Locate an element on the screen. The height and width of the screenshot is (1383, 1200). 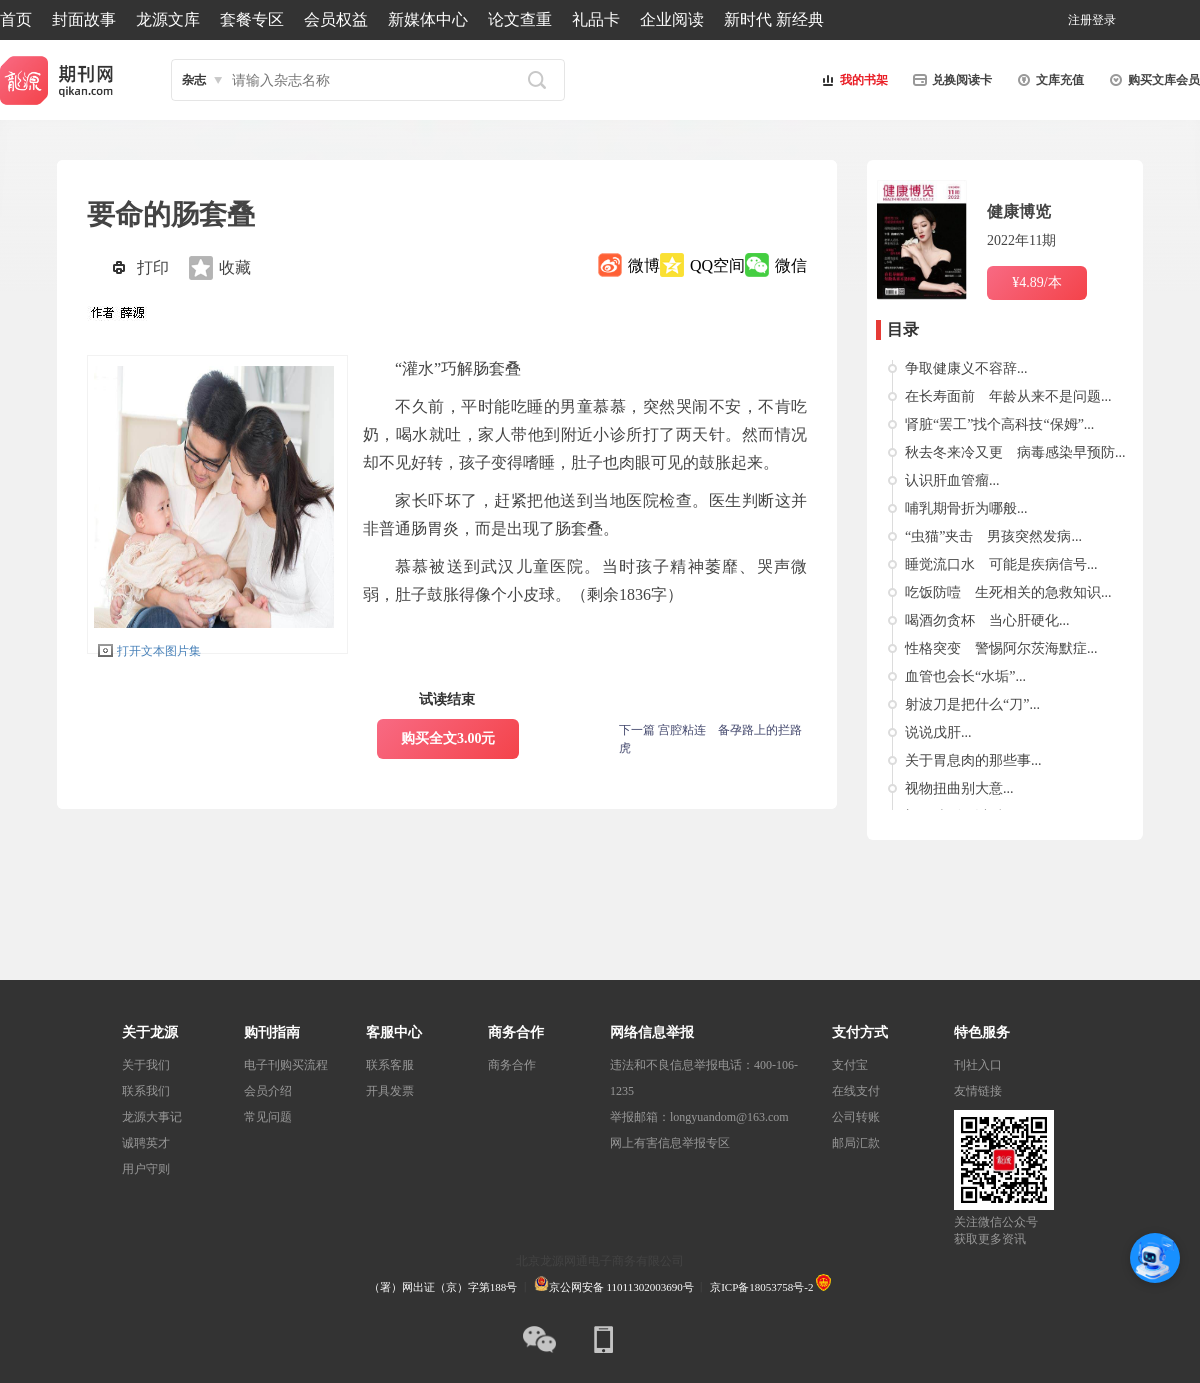
联系客服 is located at coordinates (390, 1065).